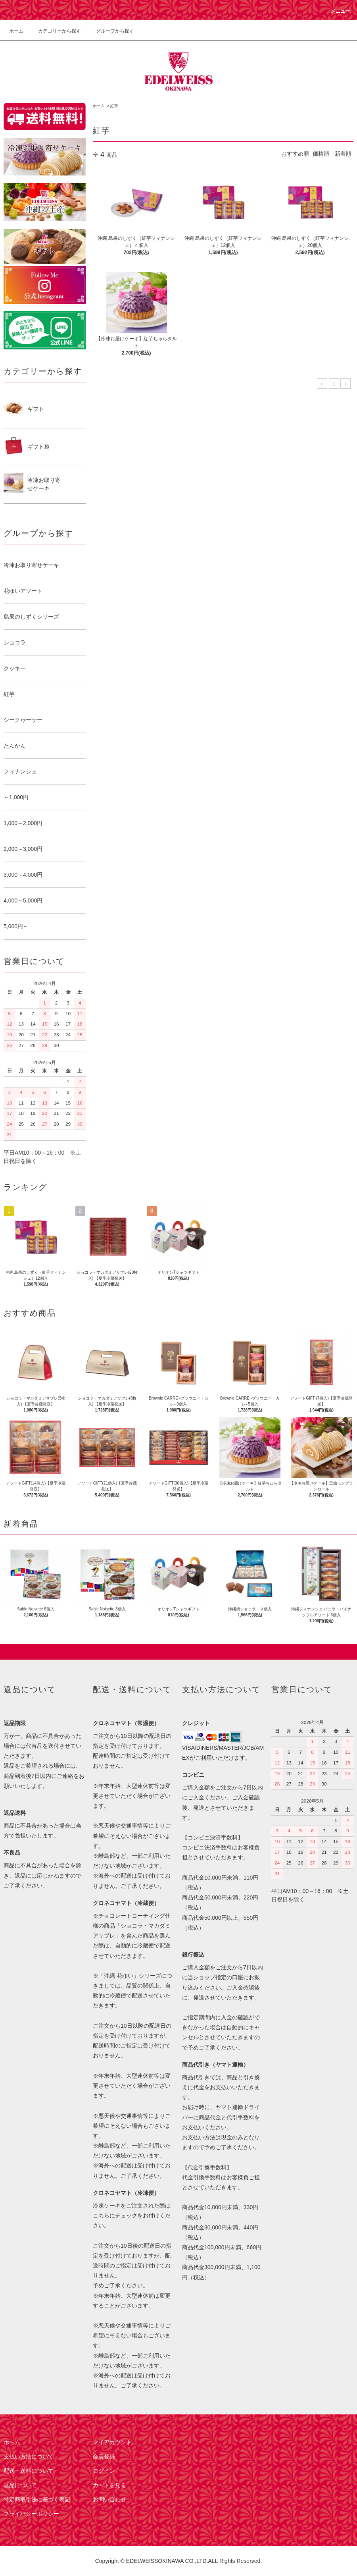 The width and height of the screenshot is (357, 2576). Describe the element at coordinates (104, 2471) in the screenshot. I see `ログイン` at that location.